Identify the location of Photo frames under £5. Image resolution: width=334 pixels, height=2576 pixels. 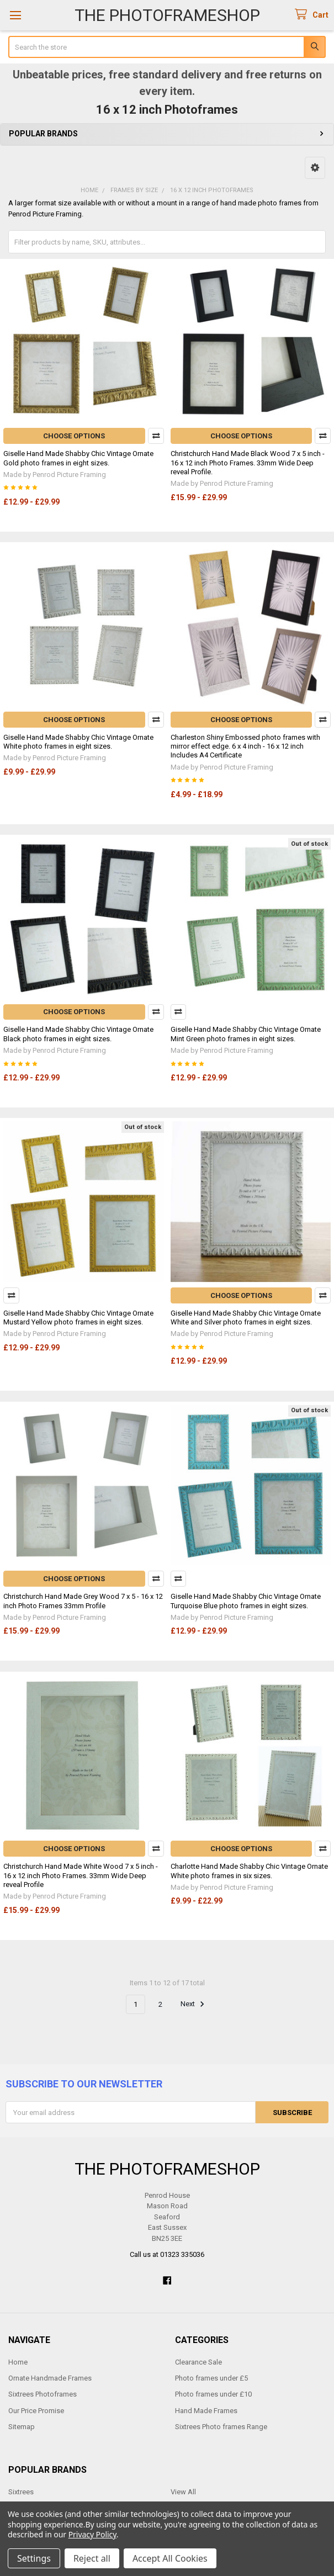
(211, 2378).